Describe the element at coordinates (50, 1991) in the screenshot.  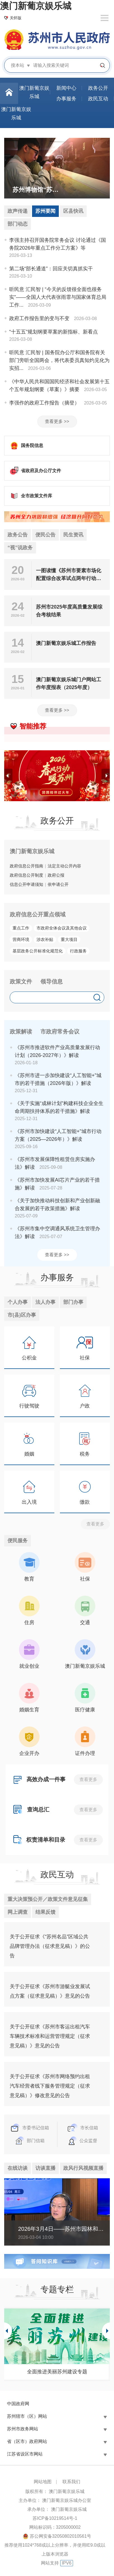
I see `关于公开征求《苏州市游艇业发展试点方案（征求意见稿）》意见的公告` at that location.